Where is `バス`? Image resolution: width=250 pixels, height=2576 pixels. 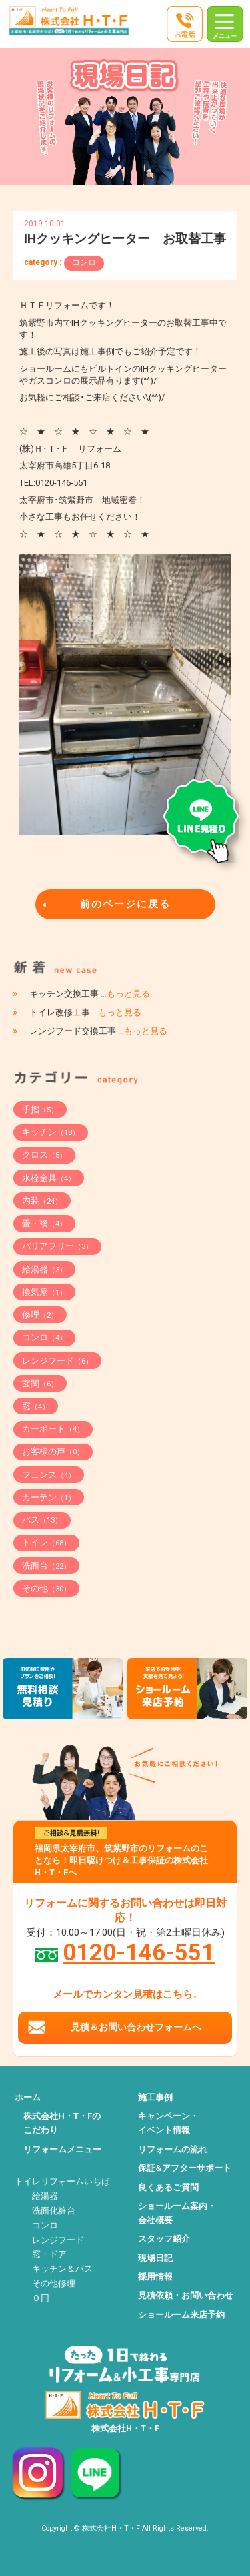
バス is located at coordinates (42, 1520).